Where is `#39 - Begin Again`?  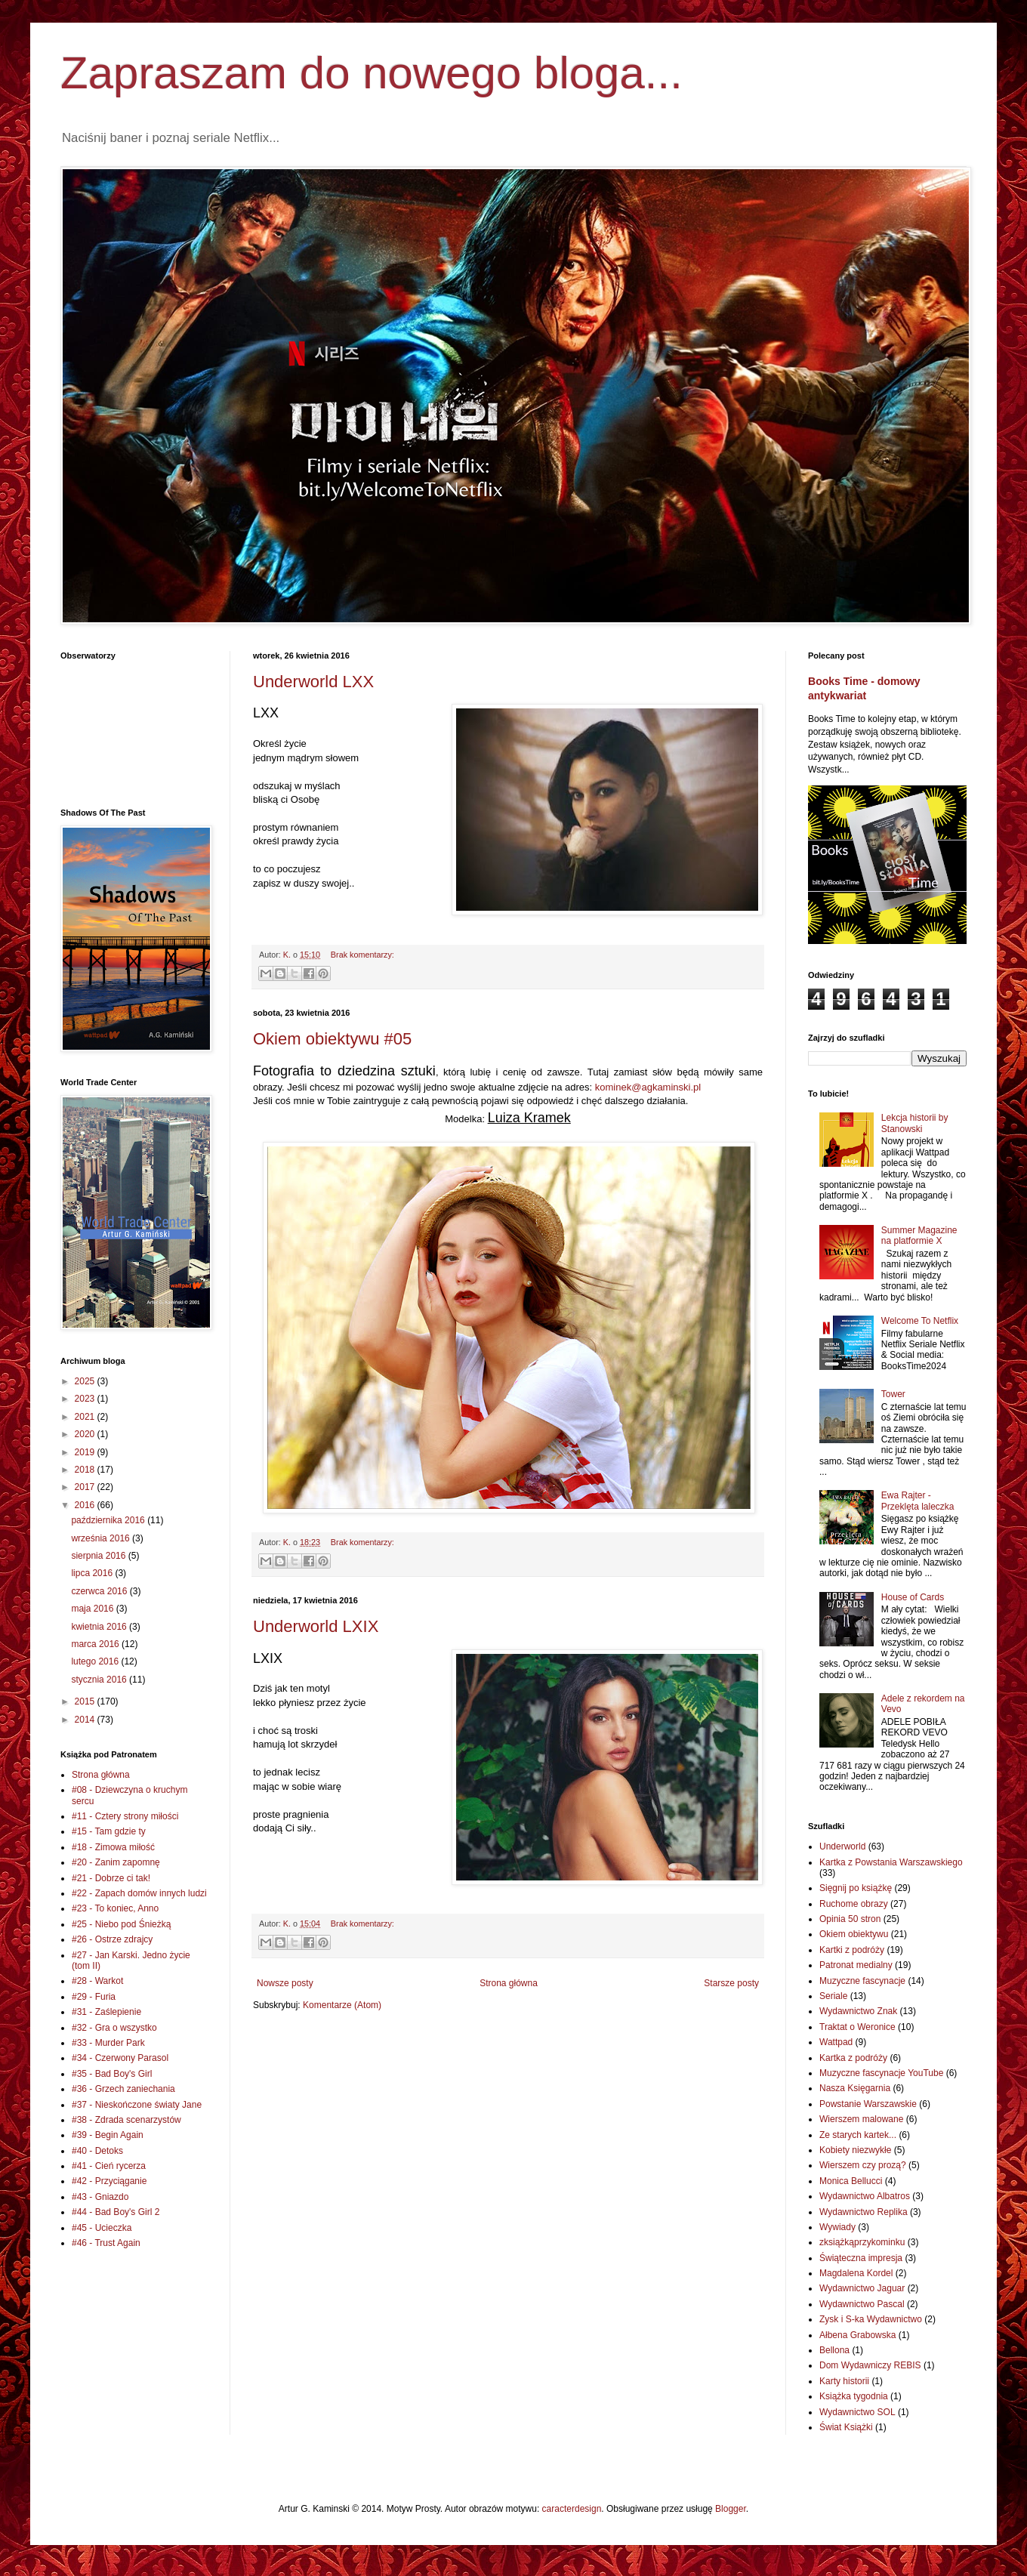 #39 - Begin Again is located at coordinates (107, 2135).